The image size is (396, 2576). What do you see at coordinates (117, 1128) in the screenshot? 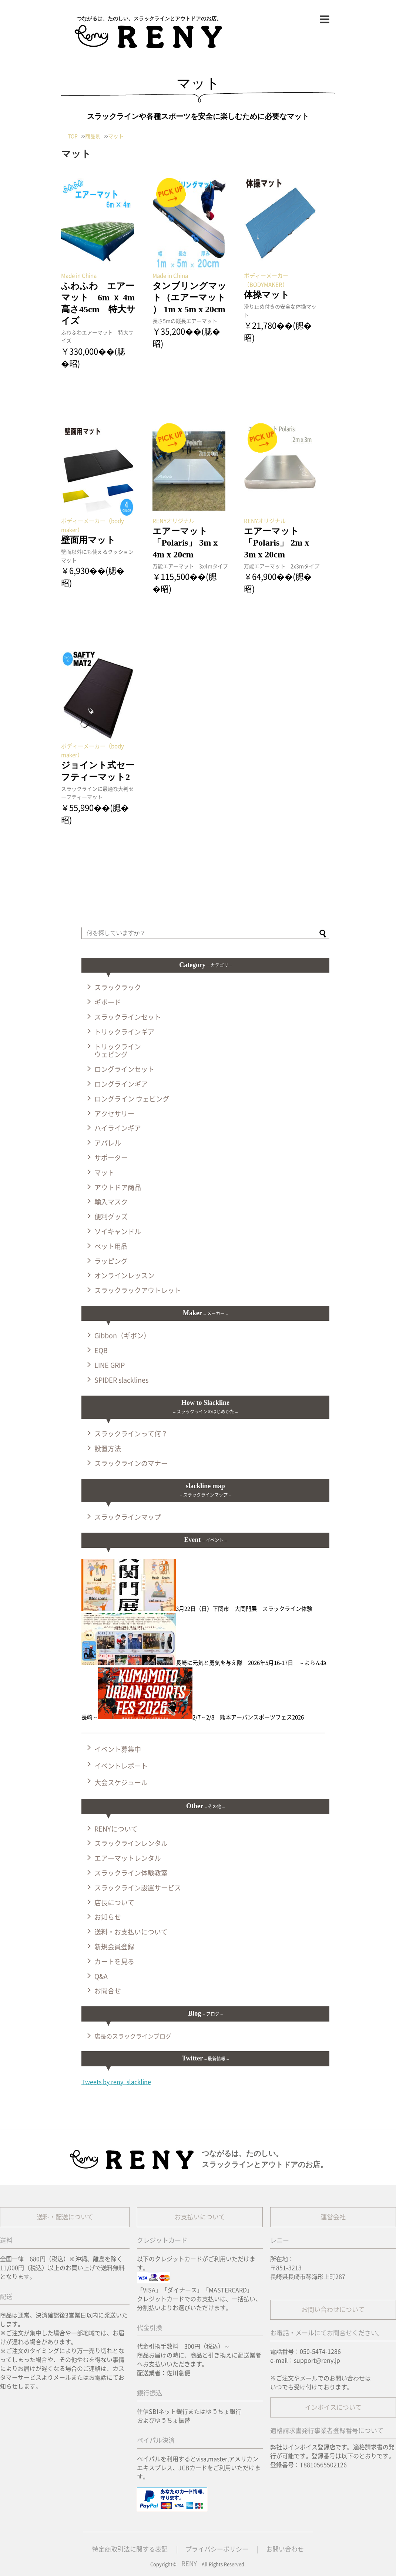
I see `ハイラインギア` at bounding box center [117, 1128].